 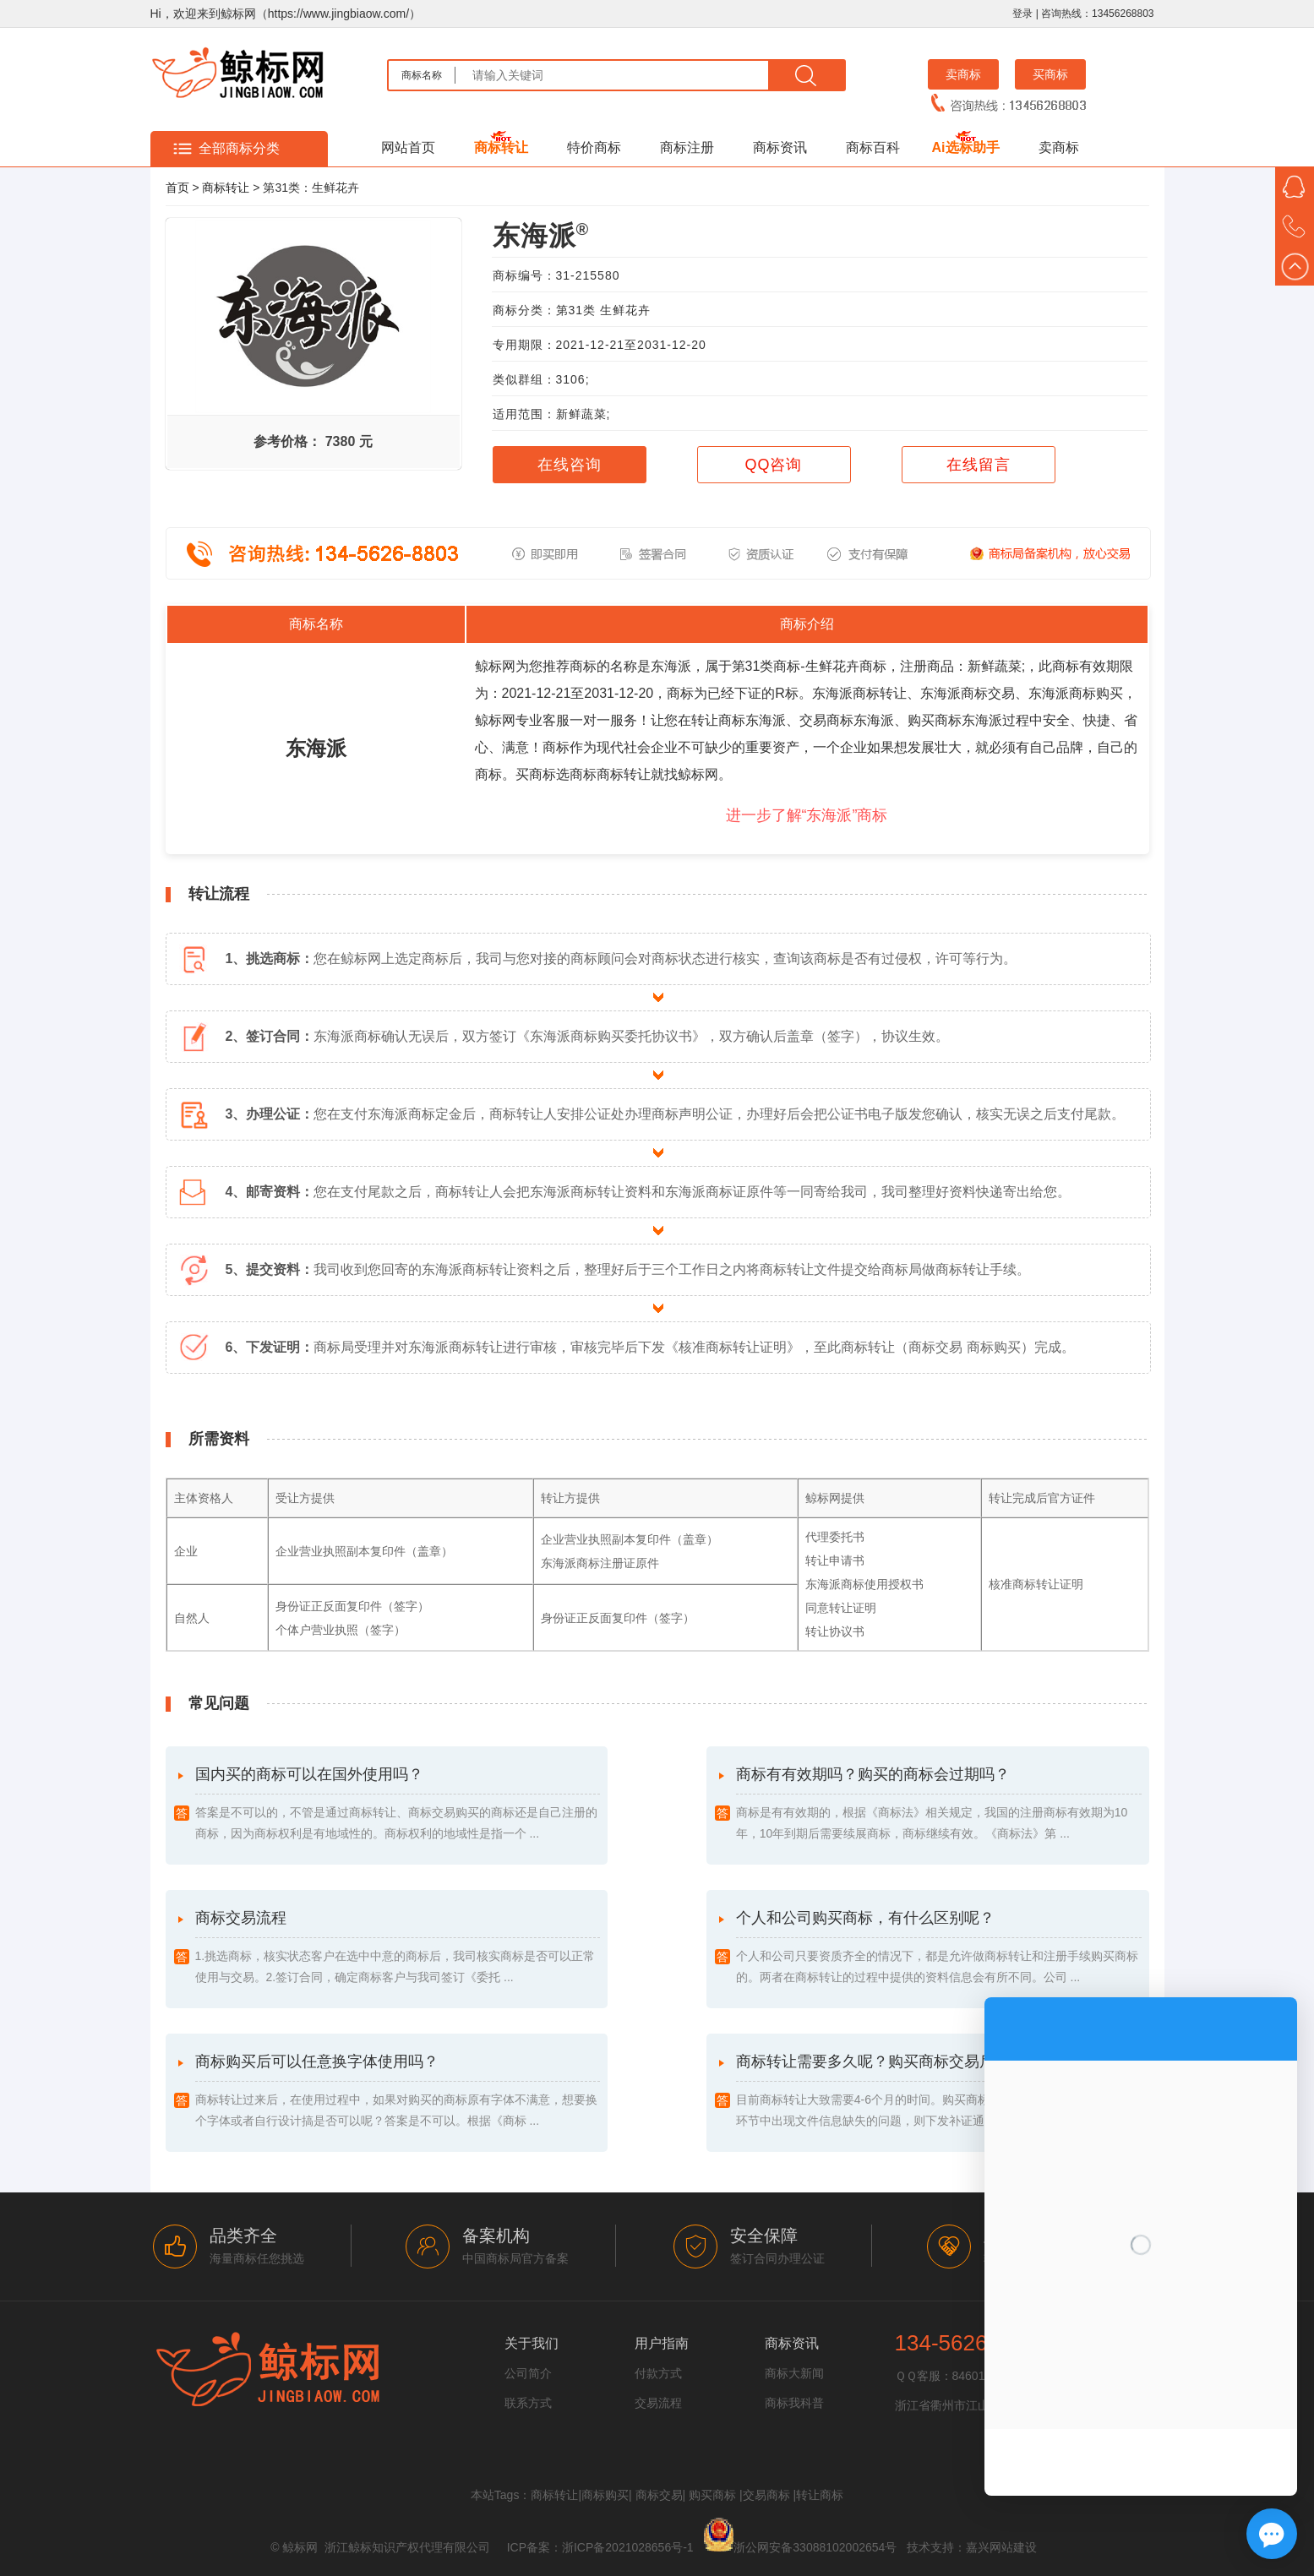 I want to click on 商标购买, so click(x=605, y=2495).